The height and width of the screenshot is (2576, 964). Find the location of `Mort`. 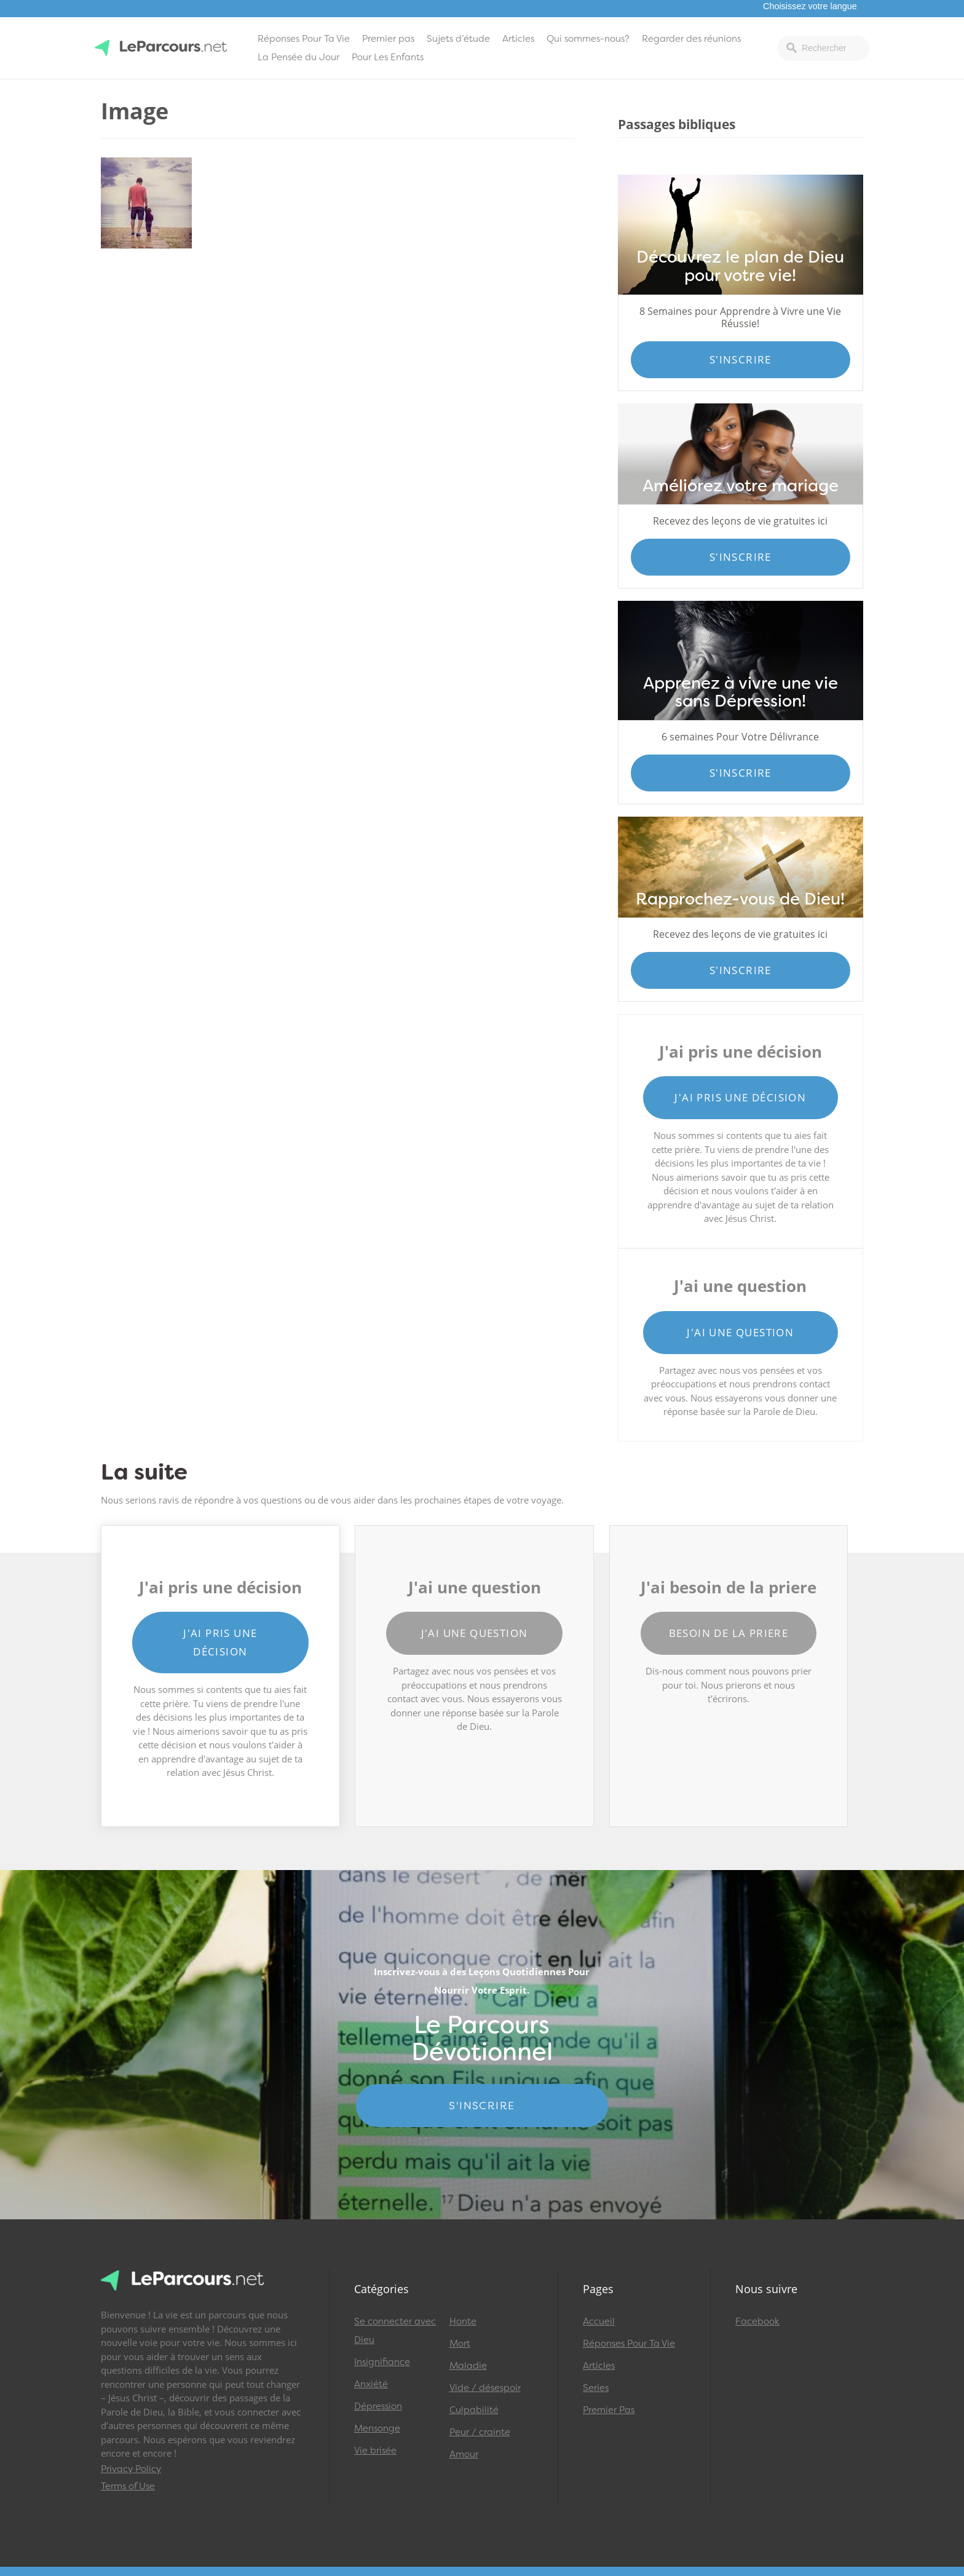

Mort is located at coordinates (459, 2343).